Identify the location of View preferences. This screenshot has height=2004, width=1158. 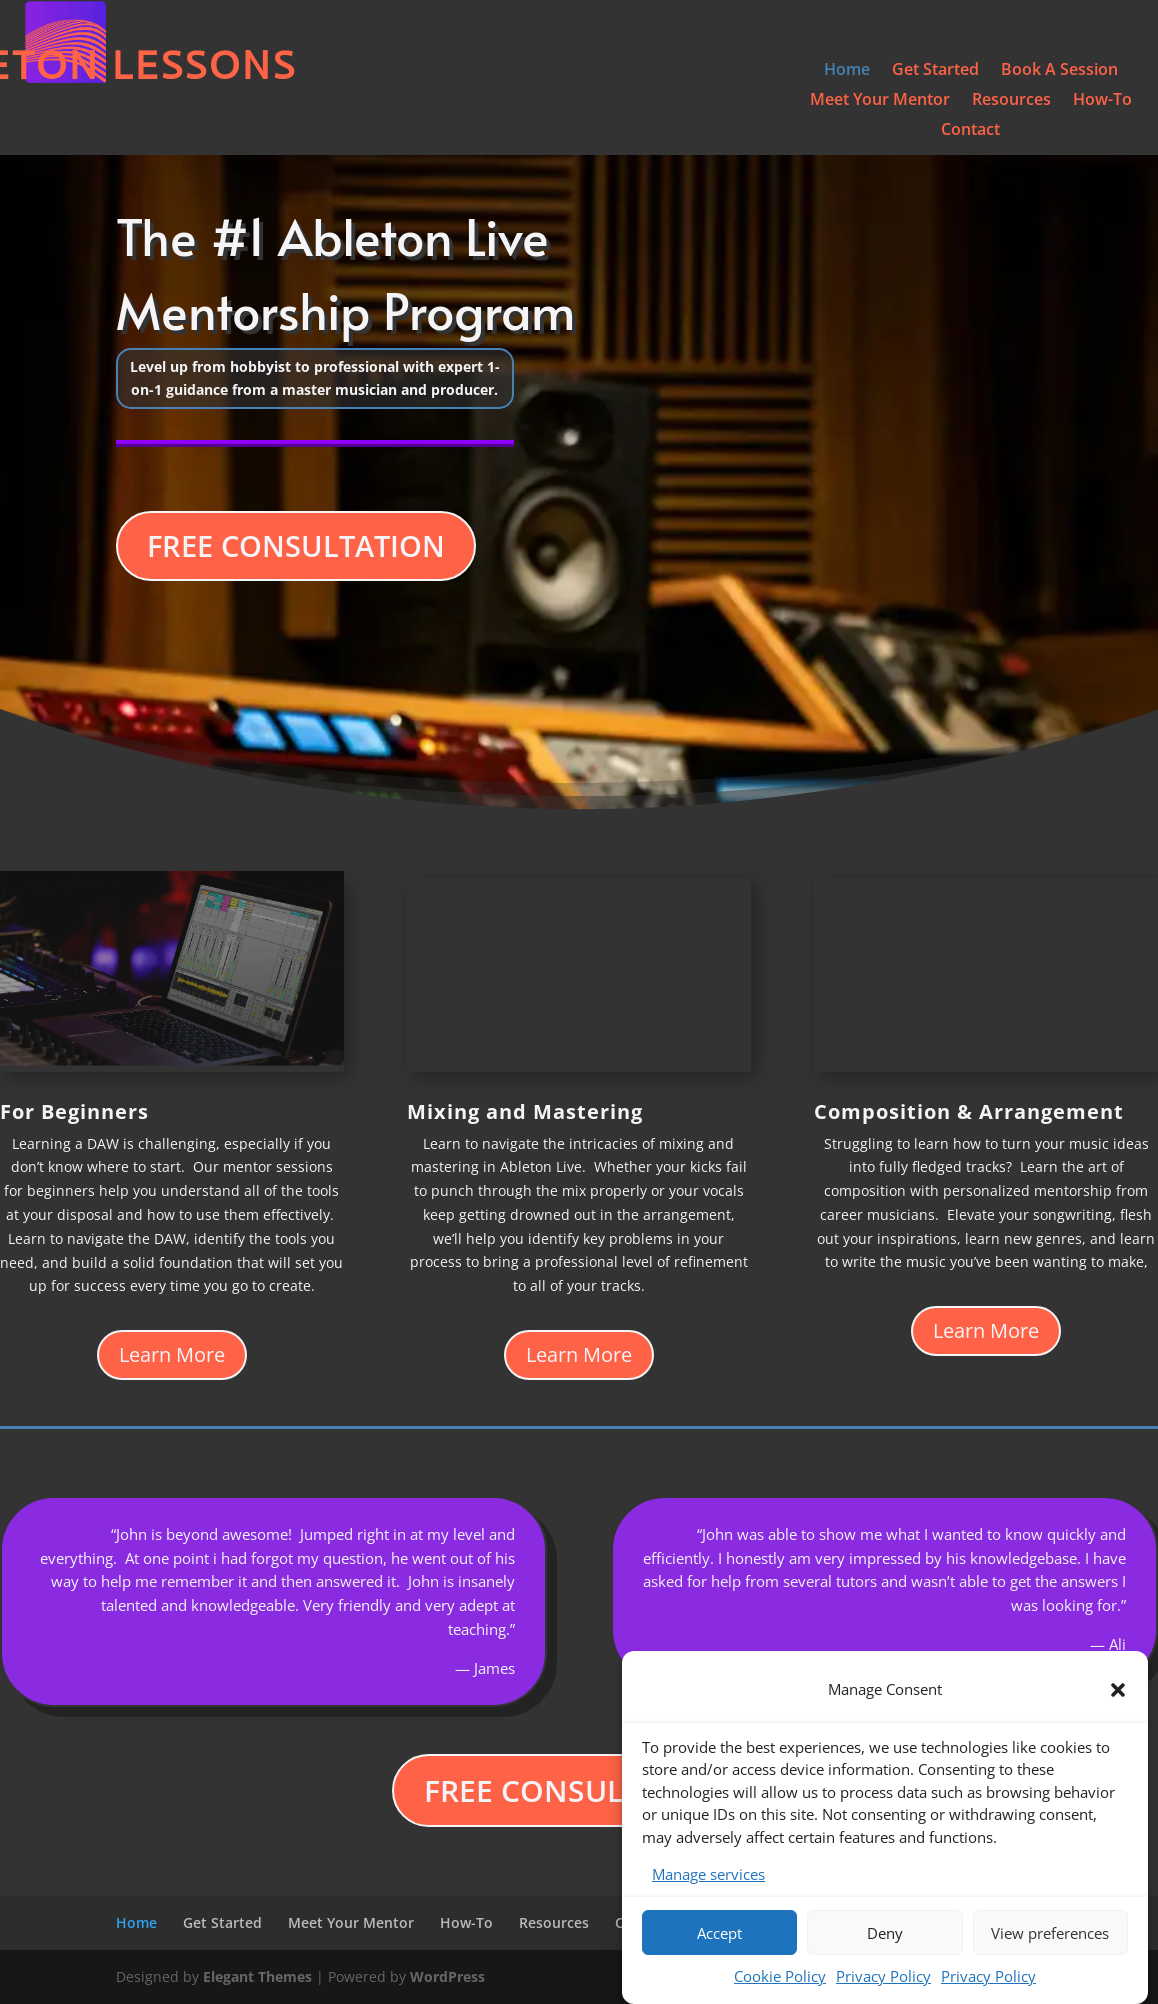
(1050, 1934).